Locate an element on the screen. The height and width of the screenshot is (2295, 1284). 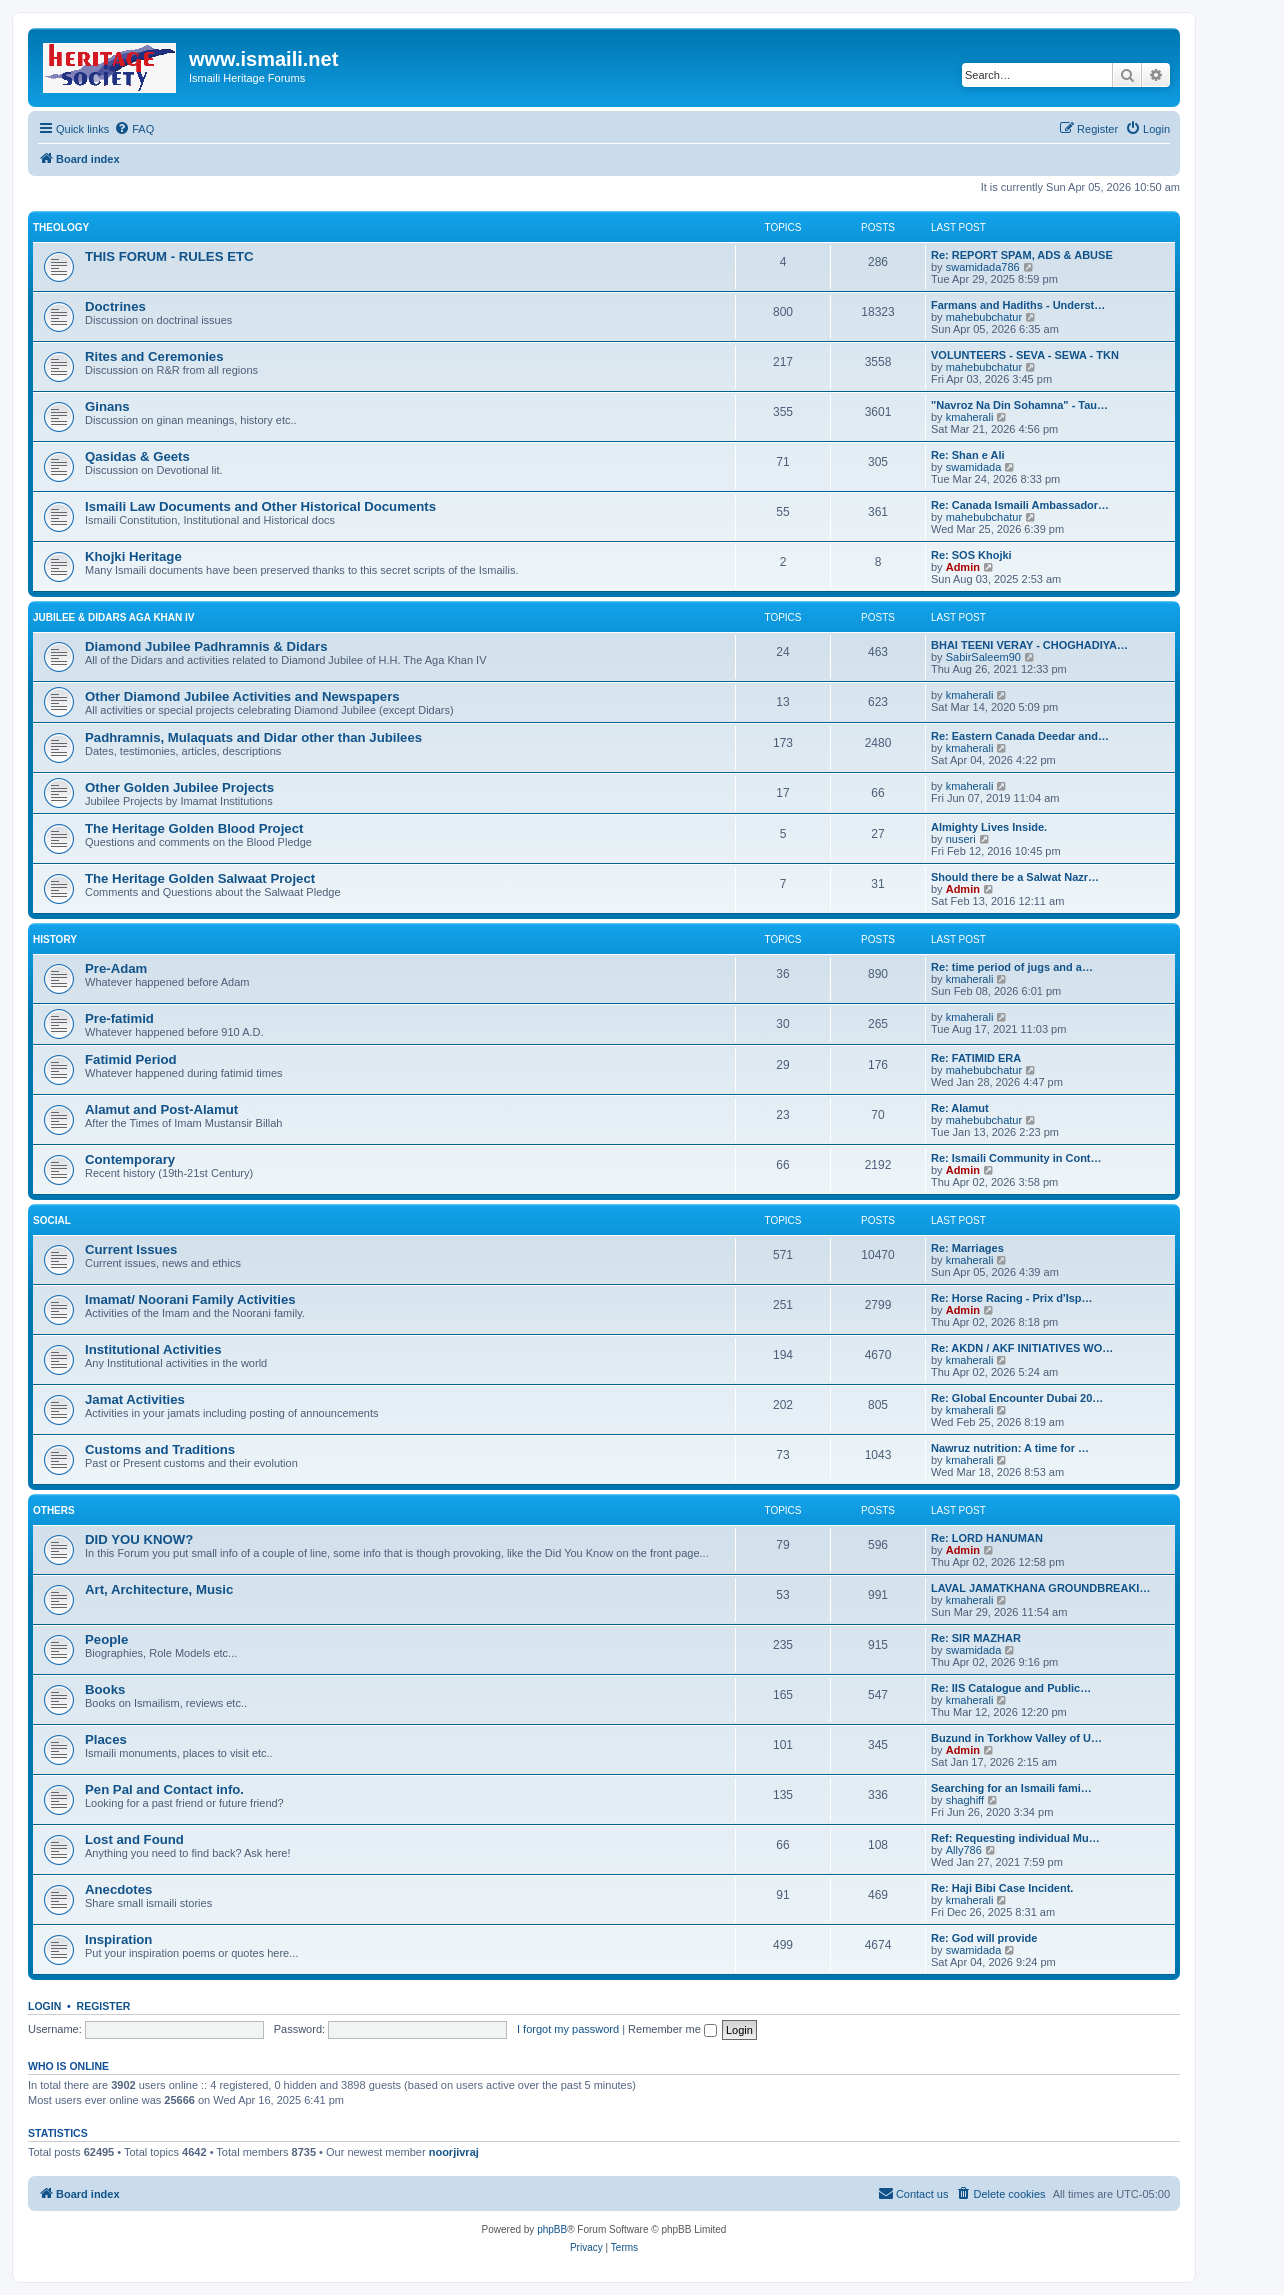
OTHERS is located at coordinates (54, 1510).